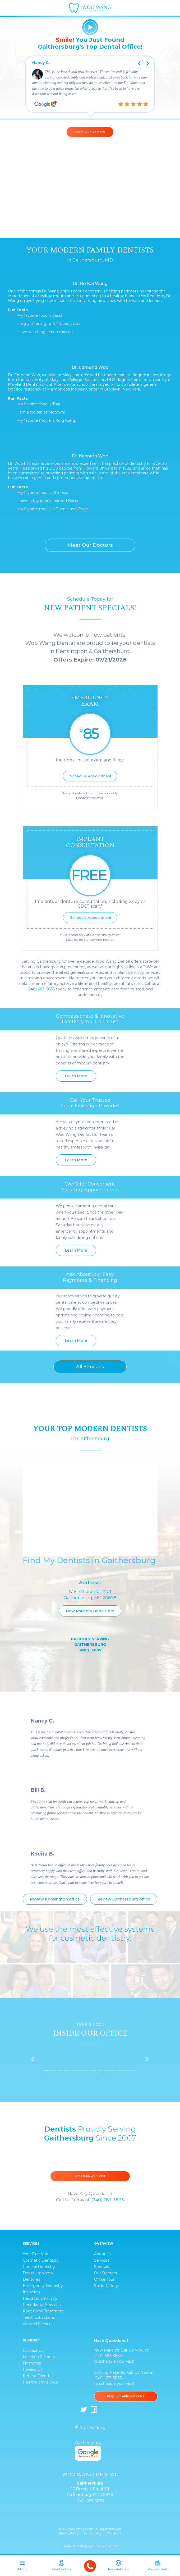 This screenshot has width=180, height=2576. What do you see at coordinates (69, 2533) in the screenshot?
I see `Privacy Policy` at bounding box center [69, 2533].